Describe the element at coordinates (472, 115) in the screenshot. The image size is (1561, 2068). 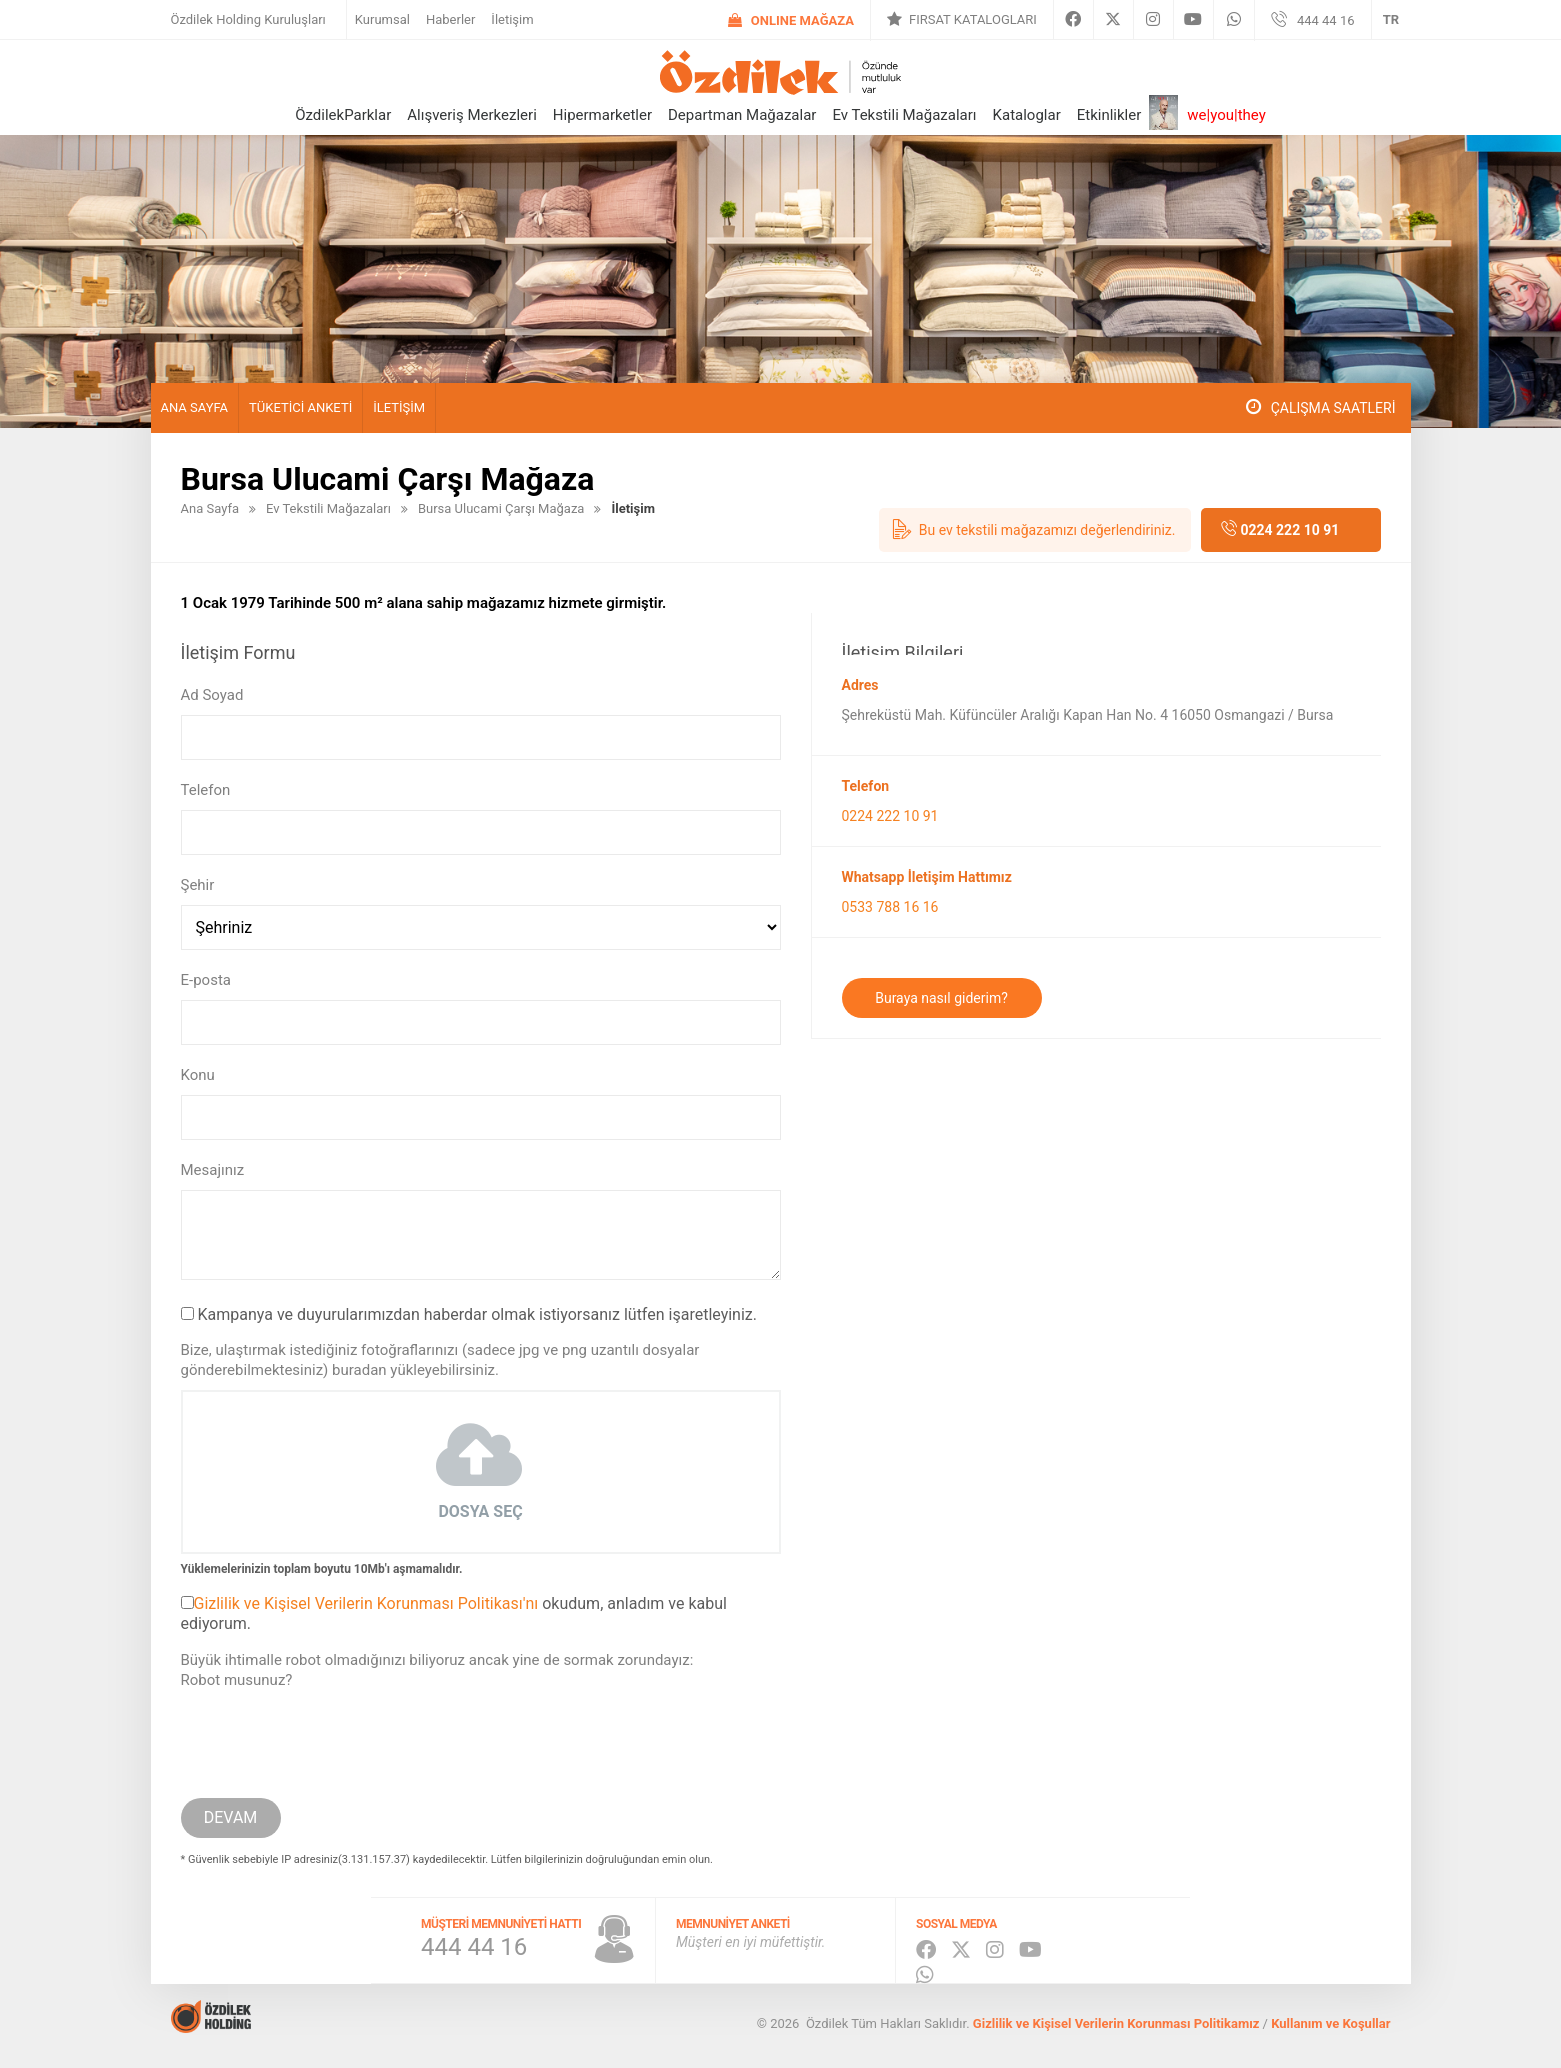
I see `Alışveriş Merkezleri` at that location.